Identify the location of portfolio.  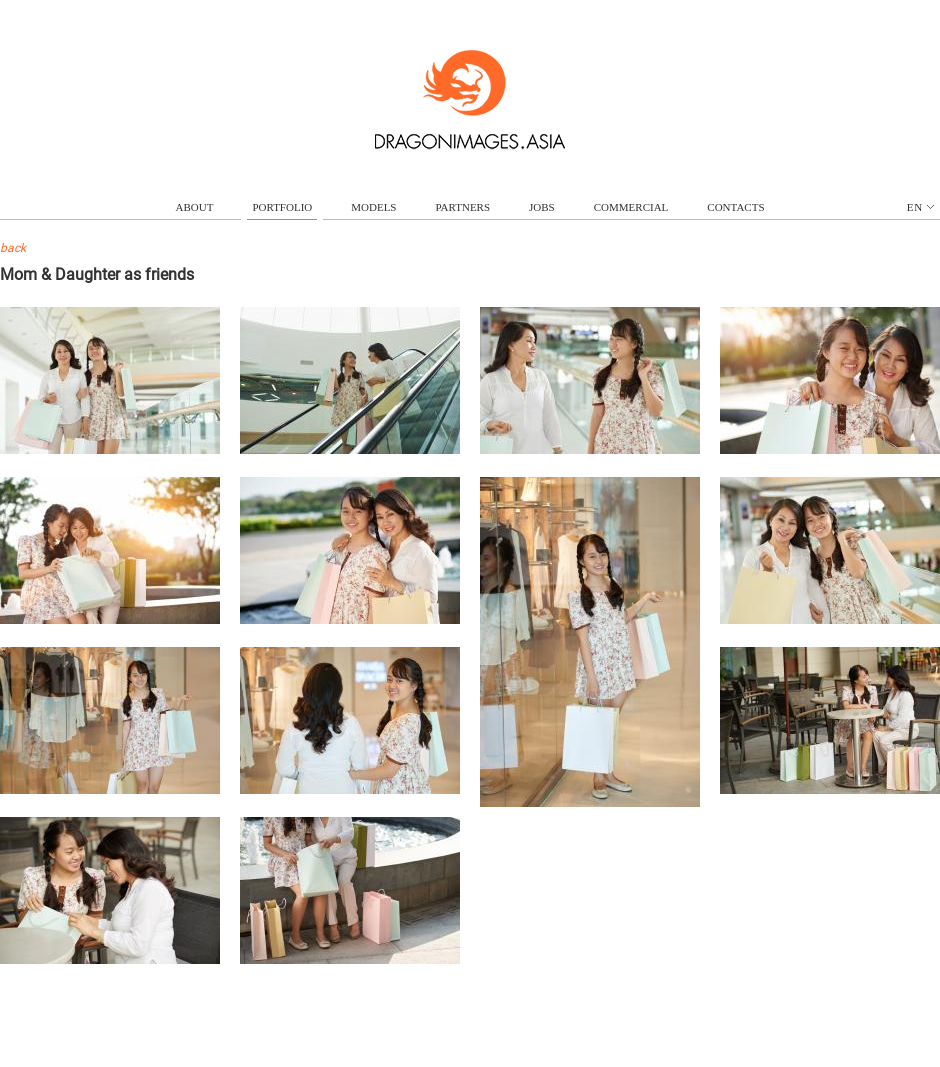
(282, 207).